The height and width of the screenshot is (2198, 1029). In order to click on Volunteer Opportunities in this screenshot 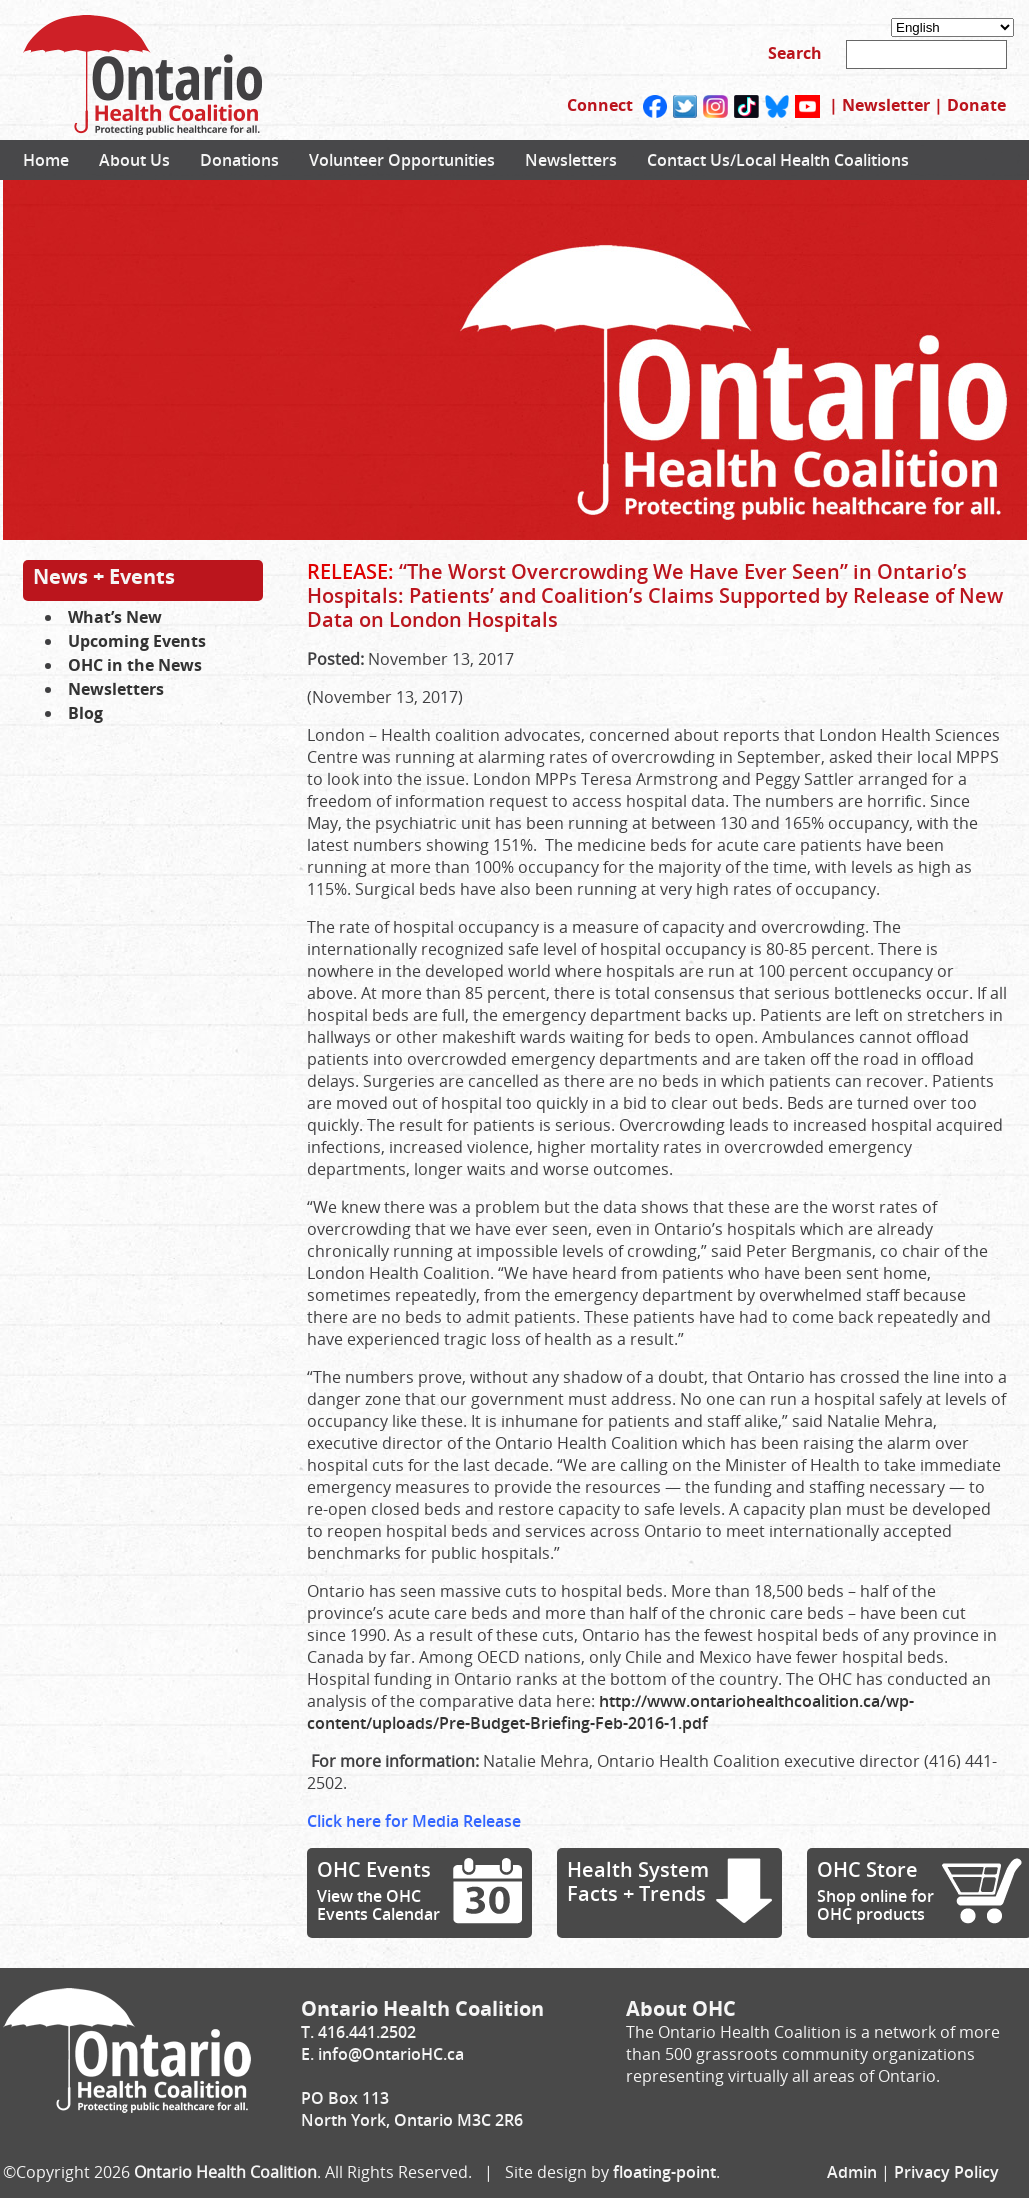, I will do `click(402, 160)`.